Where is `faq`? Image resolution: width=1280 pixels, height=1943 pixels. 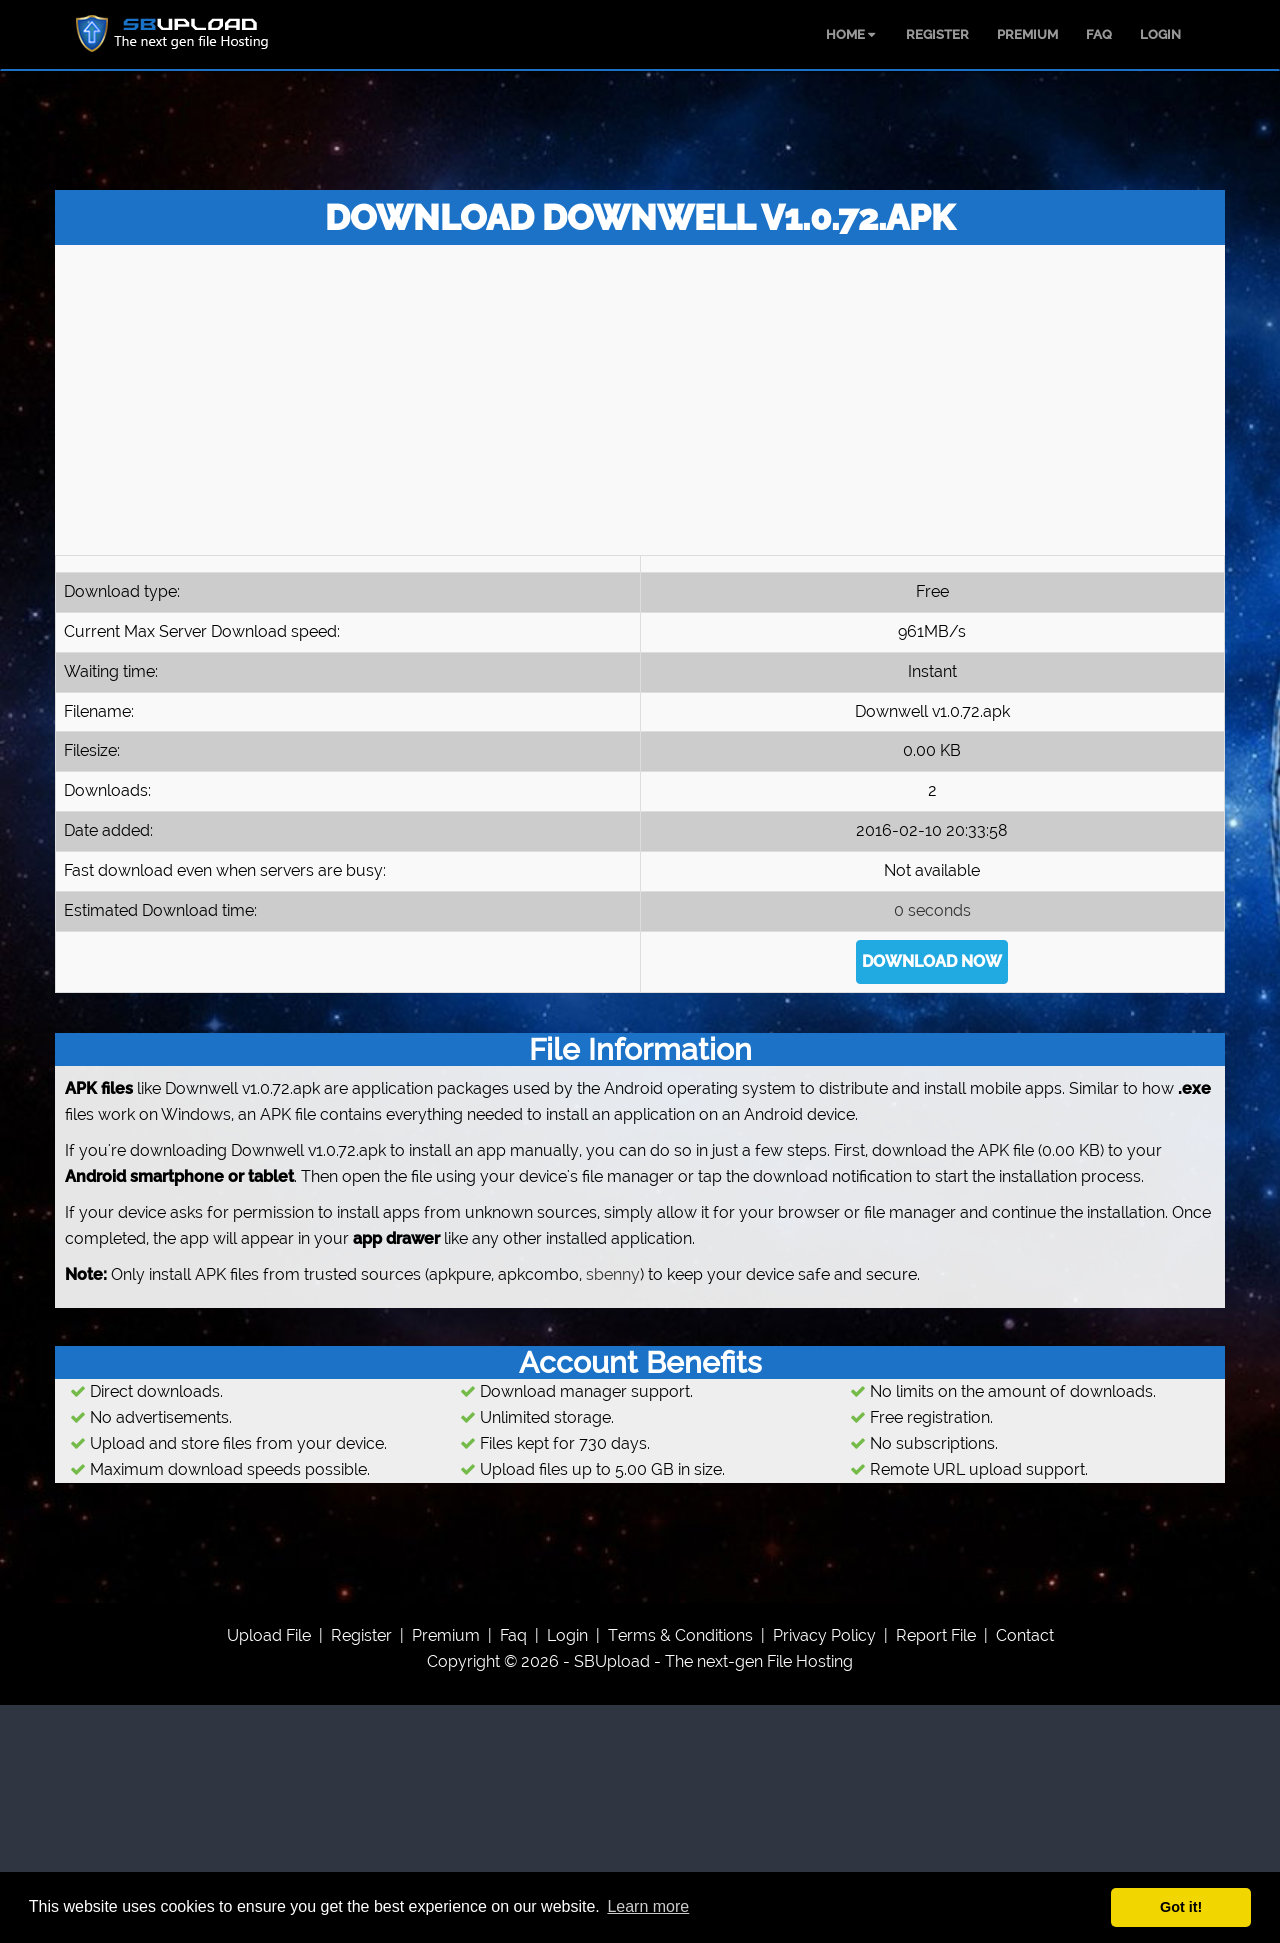
faq is located at coordinates (513, 1635).